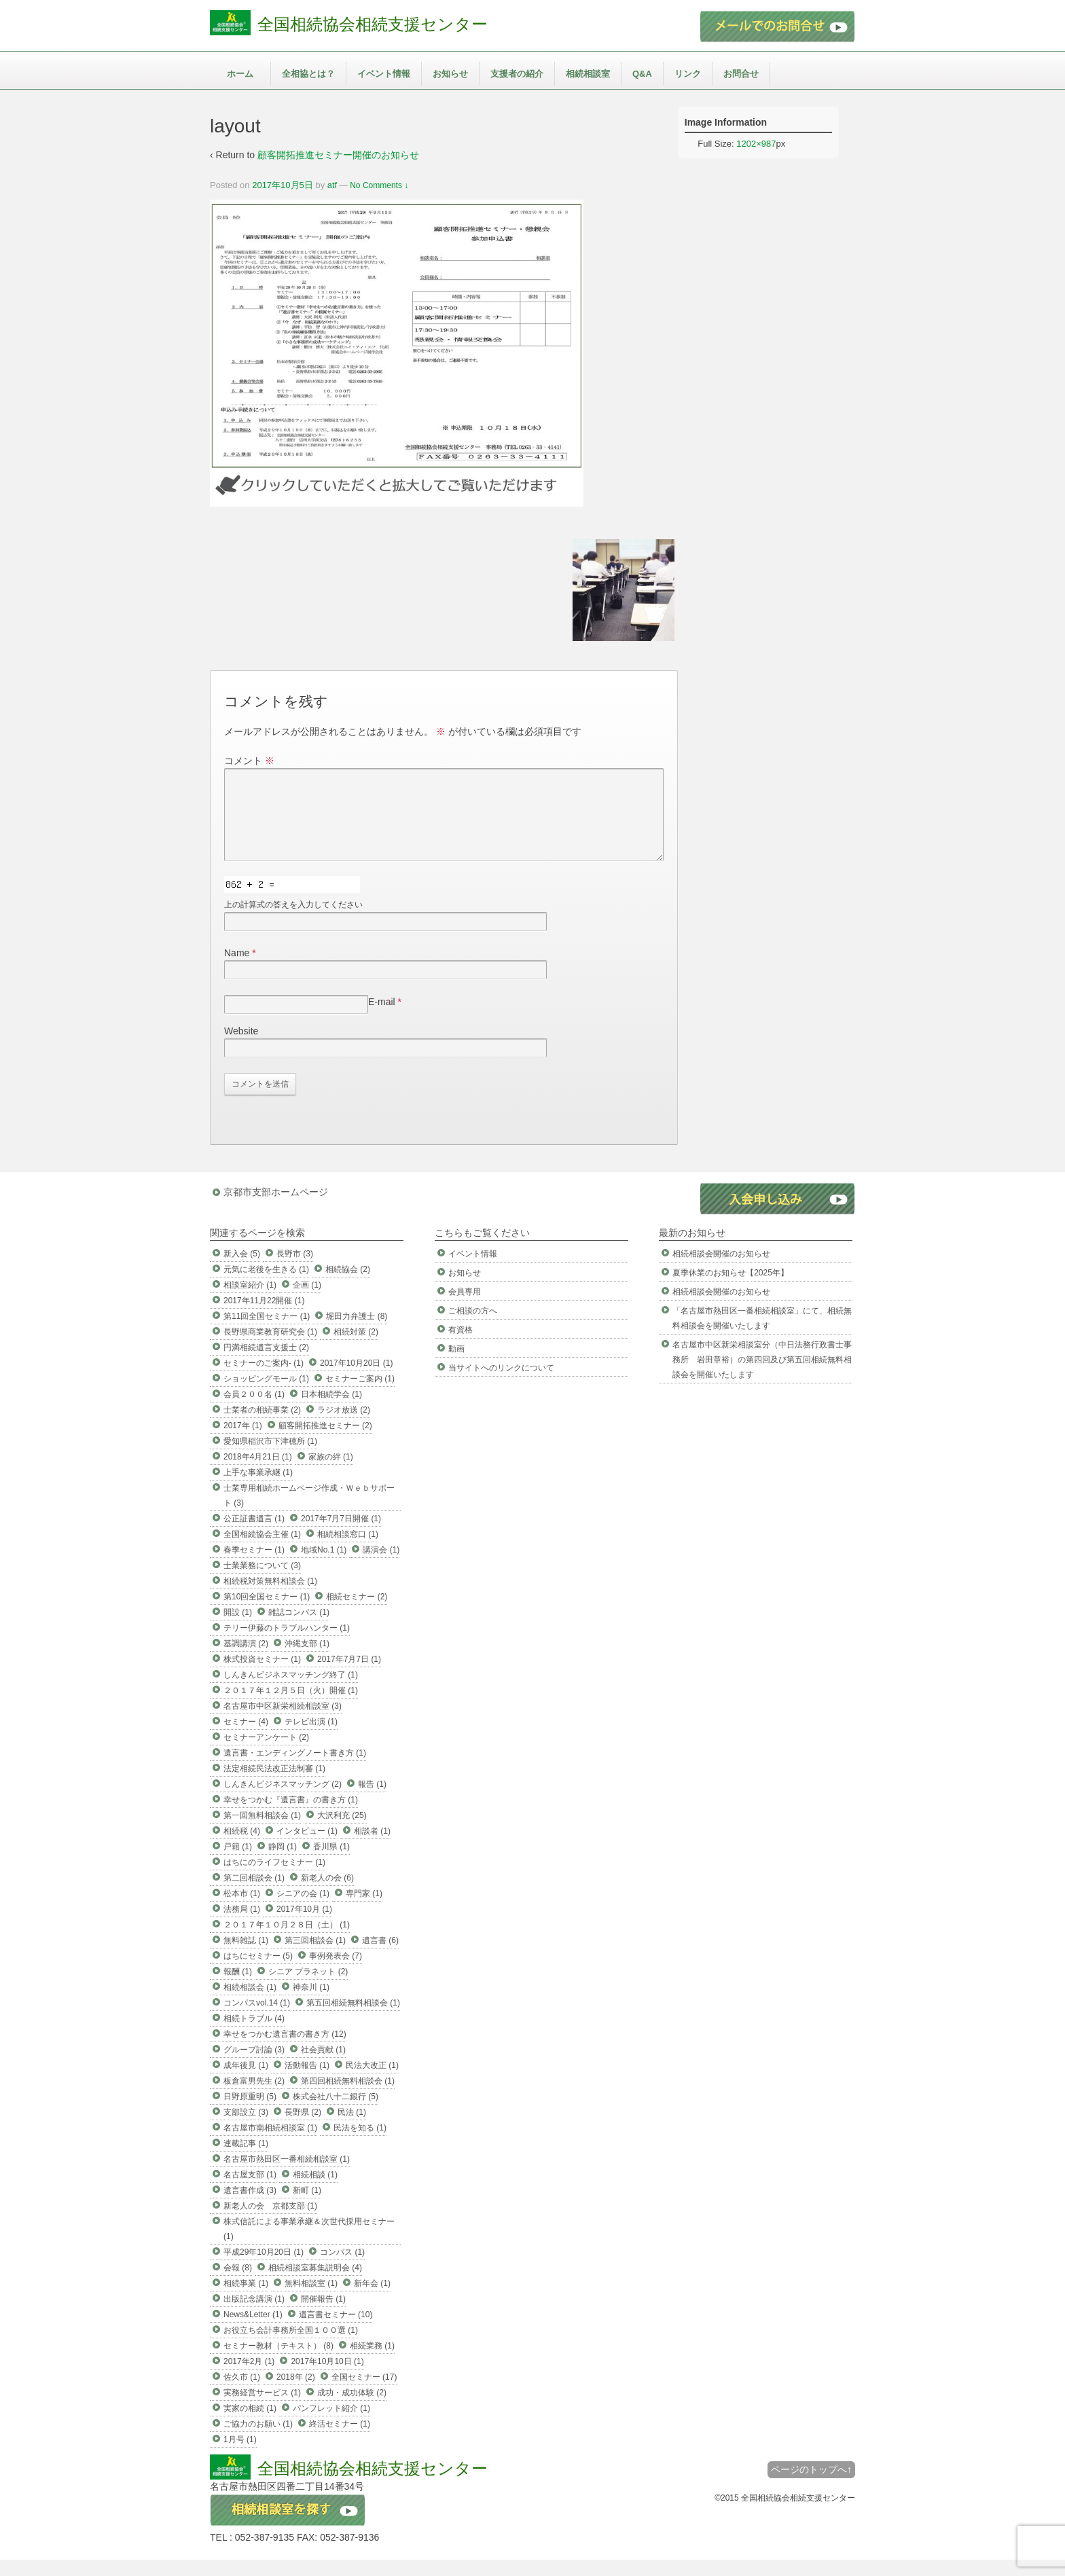 This screenshot has height=2576, width=1065. What do you see at coordinates (347, 1550) in the screenshot?
I see `相続相談窓口 (1)` at bounding box center [347, 1550].